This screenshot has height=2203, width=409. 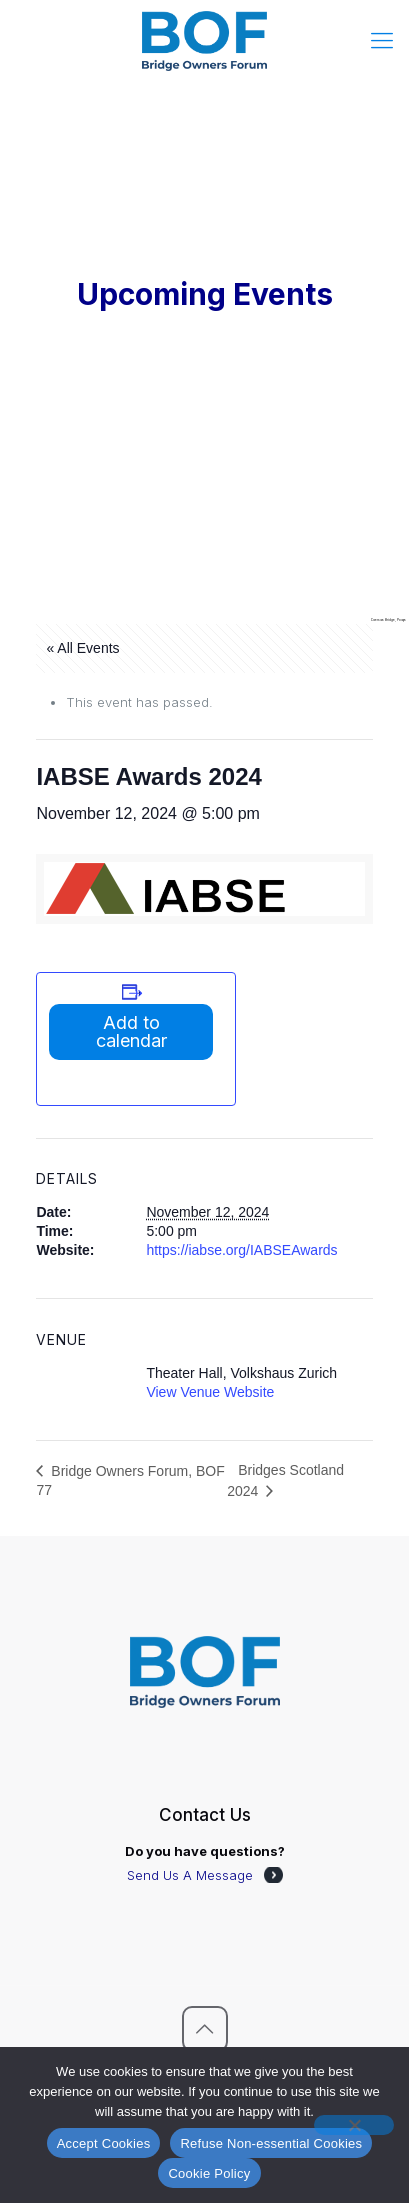 I want to click on View Venue Website, so click(x=210, y=1392).